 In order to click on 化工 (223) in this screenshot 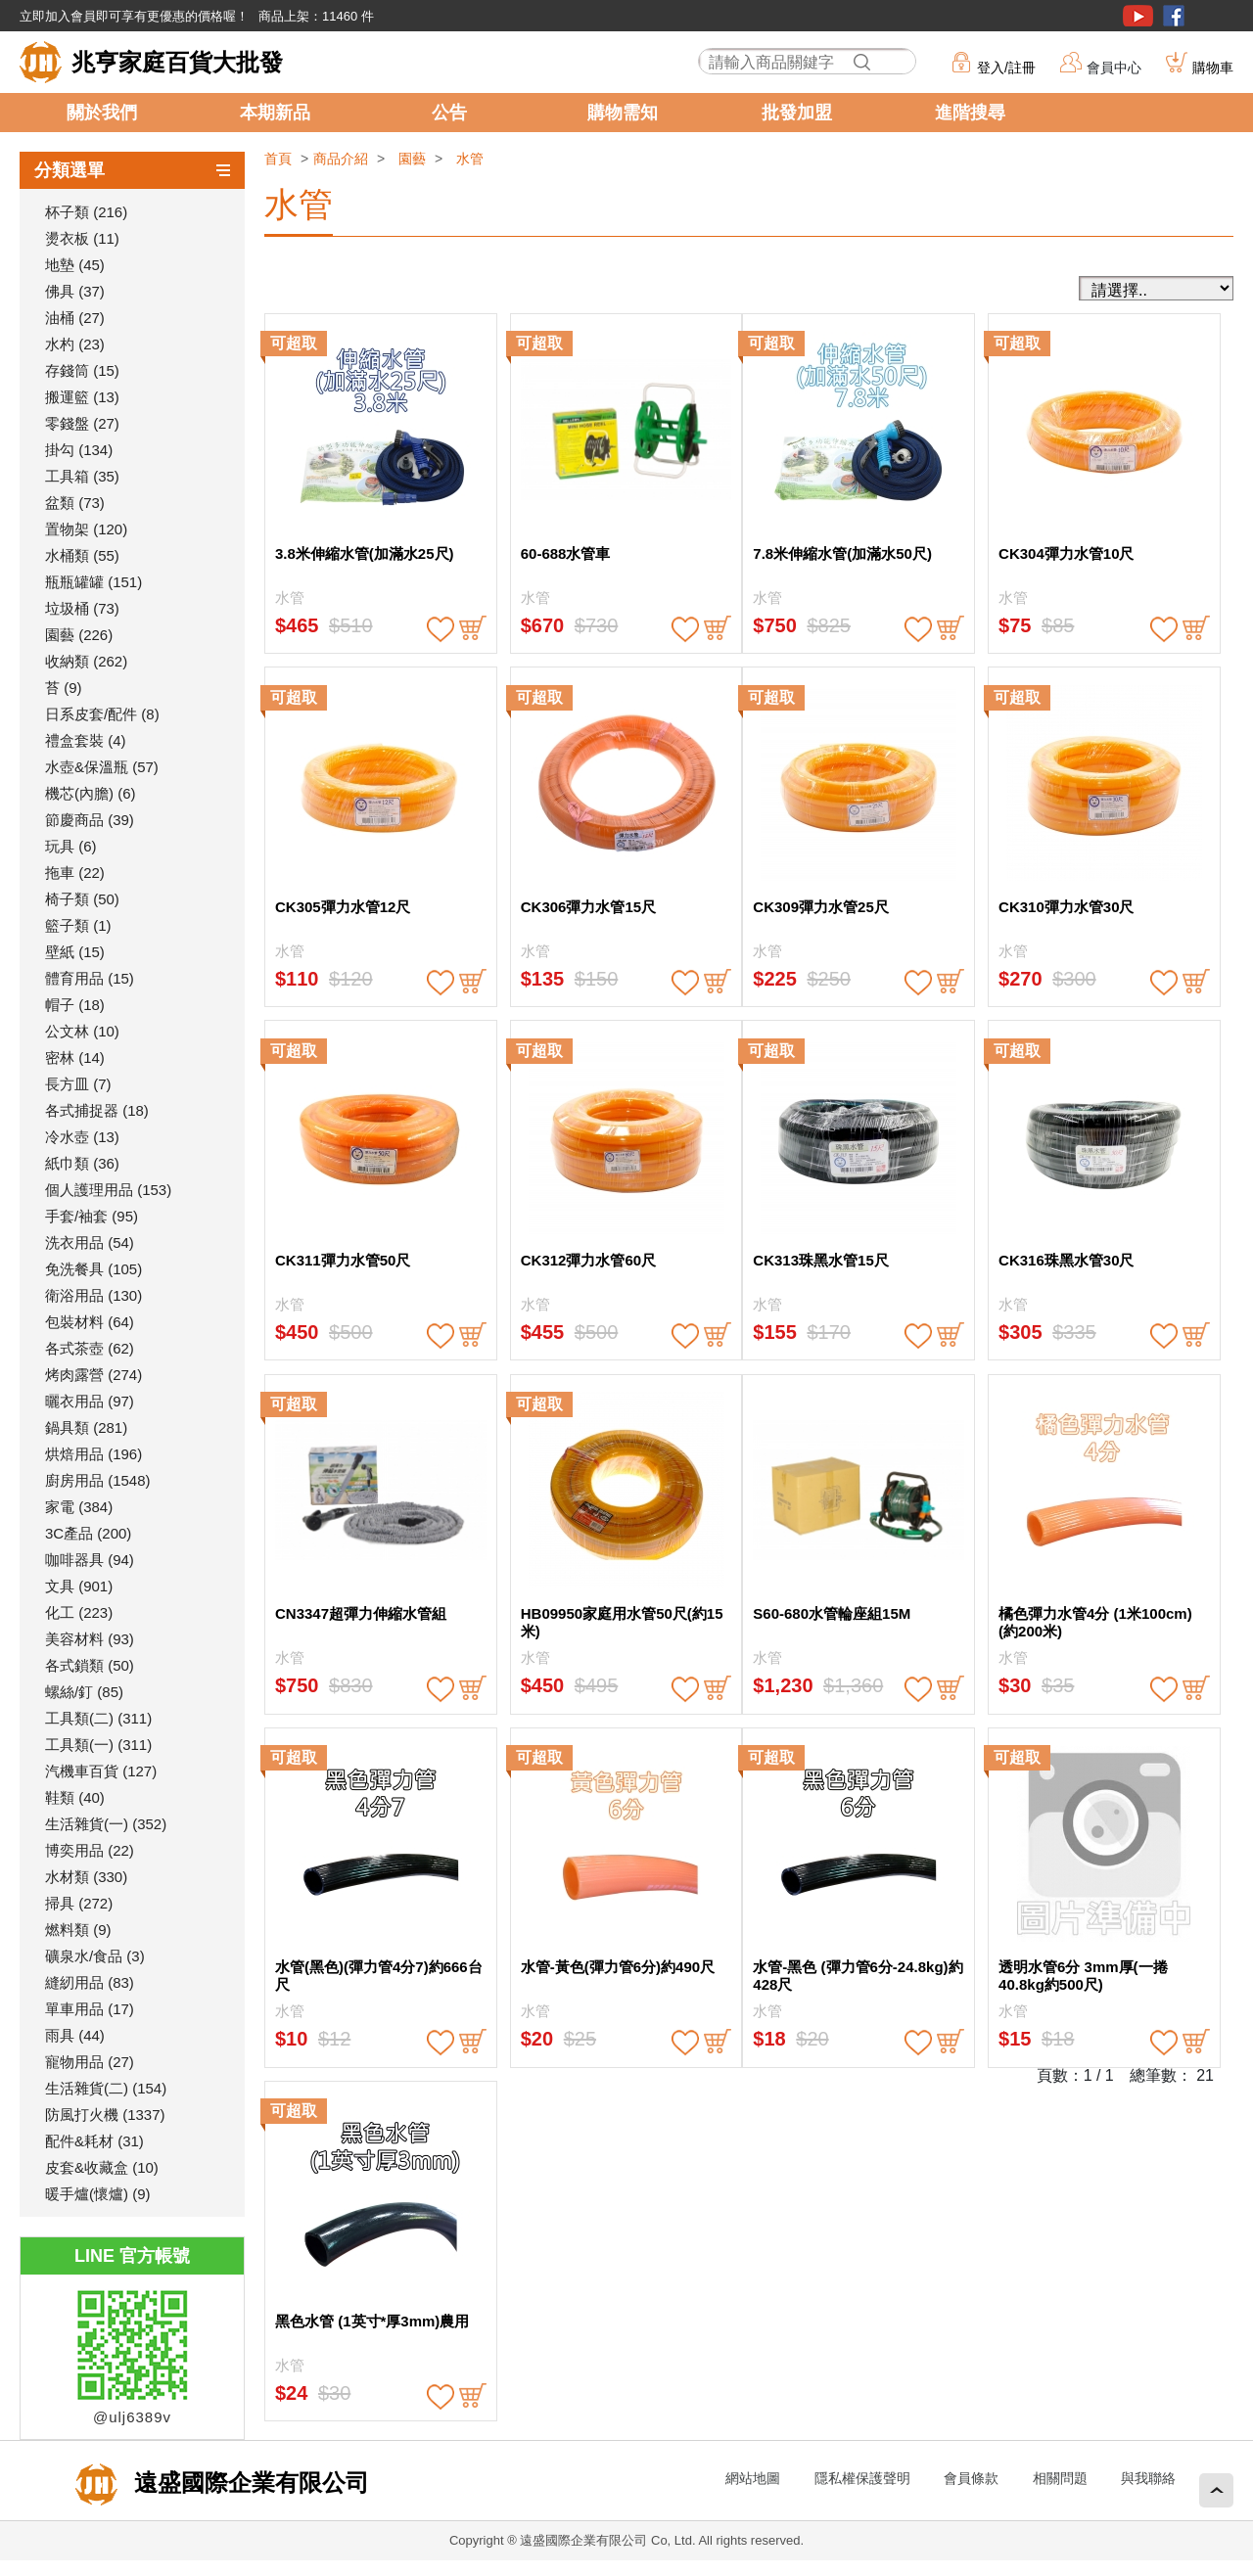, I will do `click(79, 1612)`.